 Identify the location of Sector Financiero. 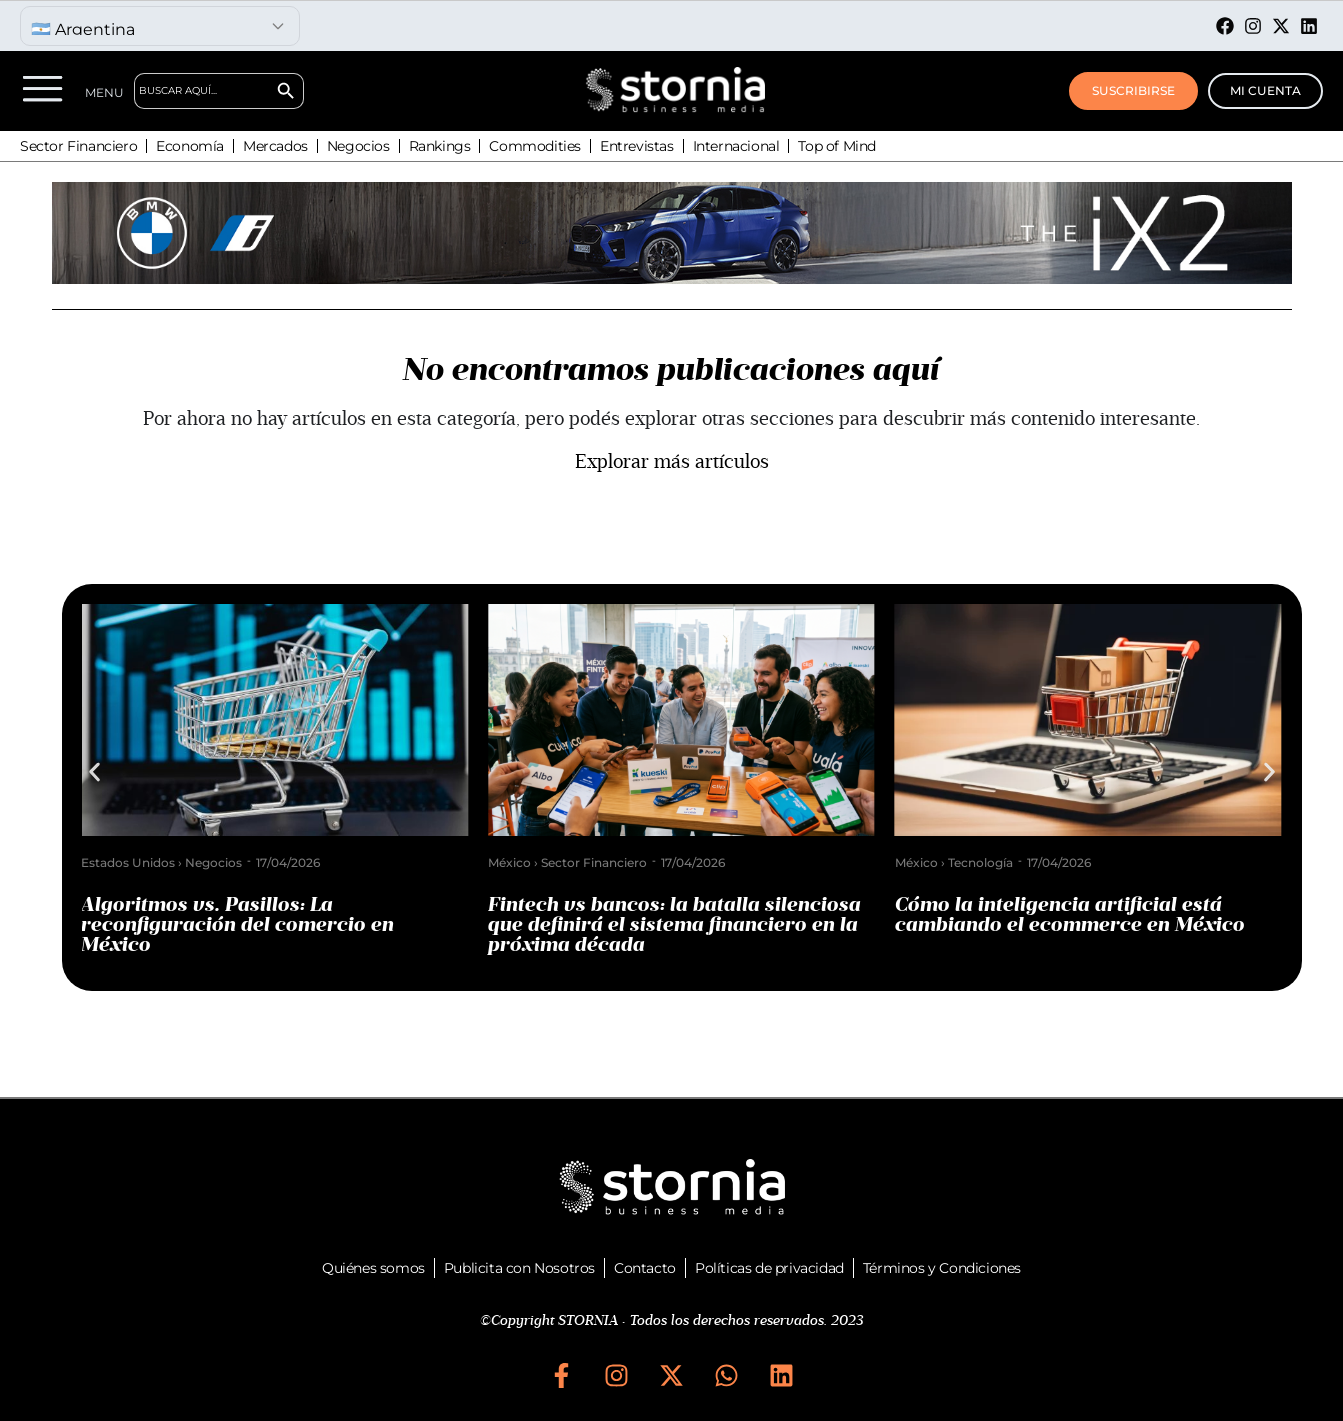
(78, 146).